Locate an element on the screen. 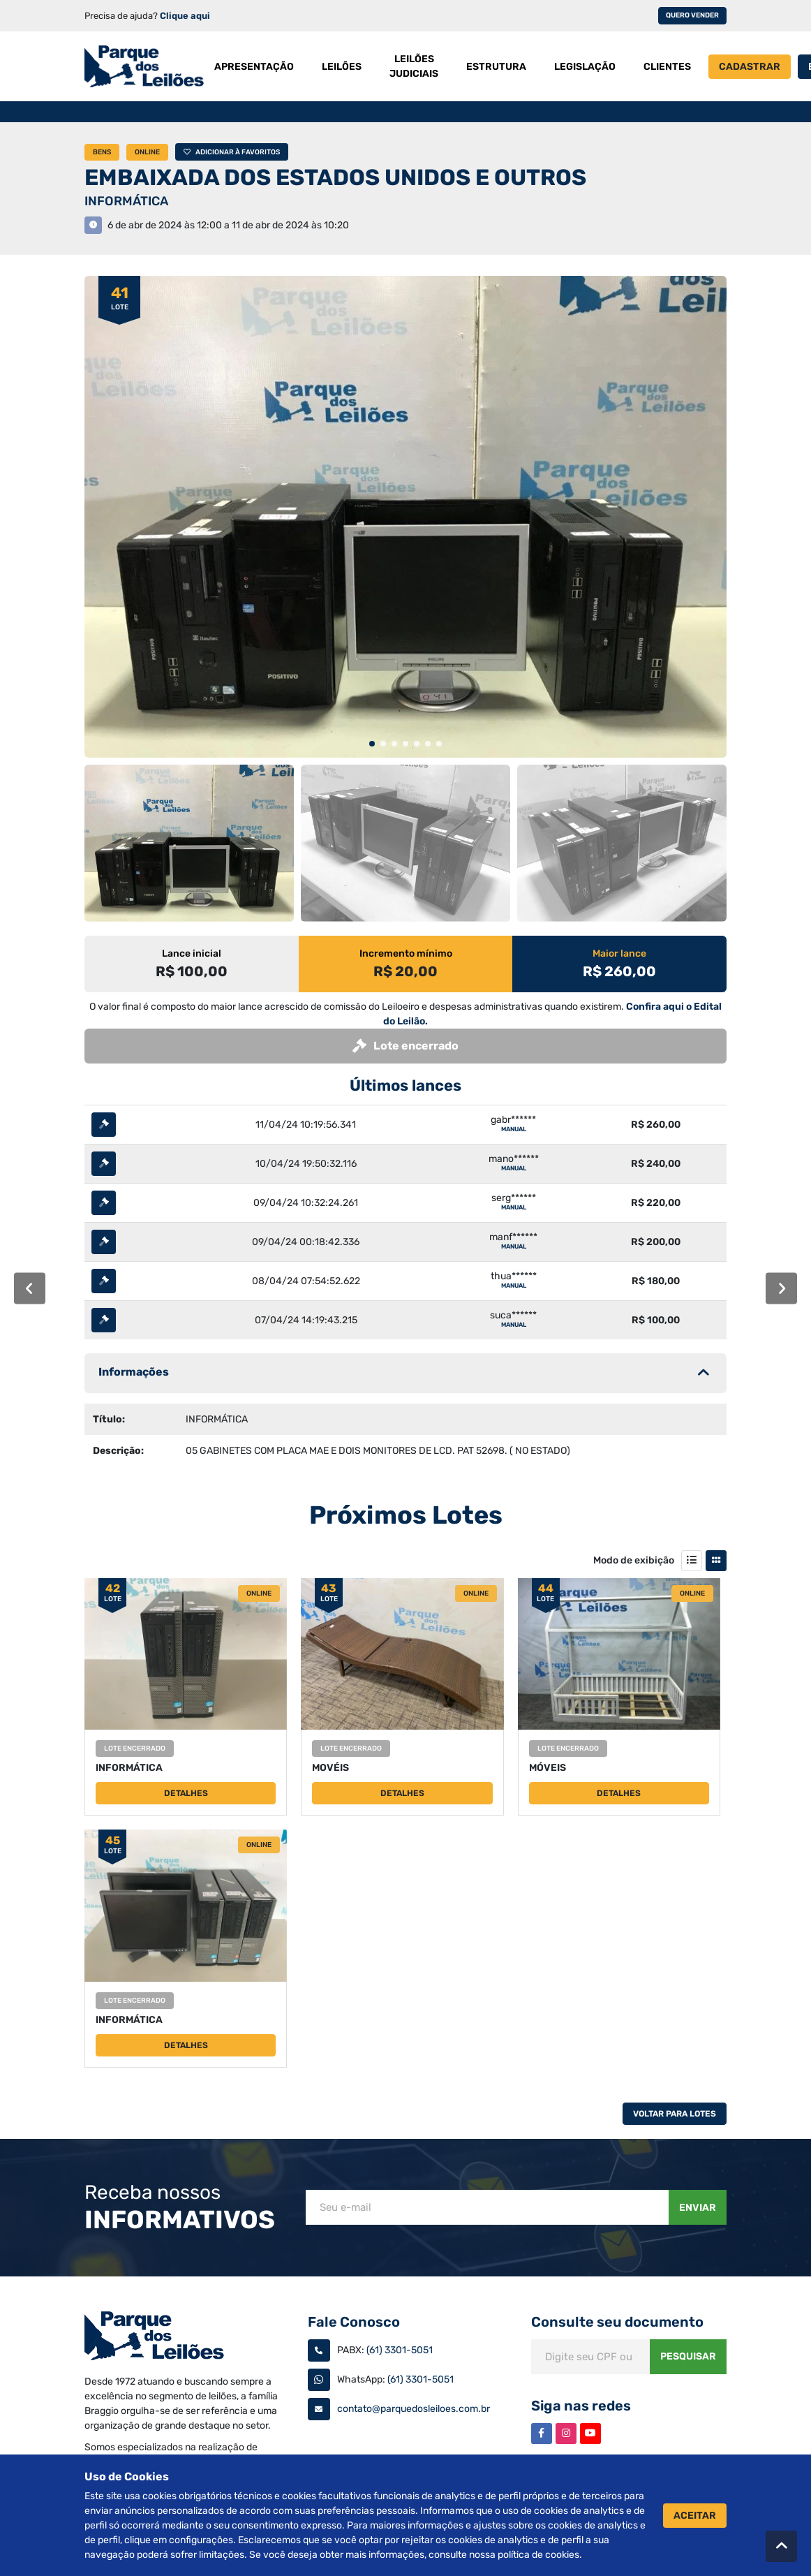 The width and height of the screenshot is (811, 2576). Lance inicial is located at coordinates (191, 953).